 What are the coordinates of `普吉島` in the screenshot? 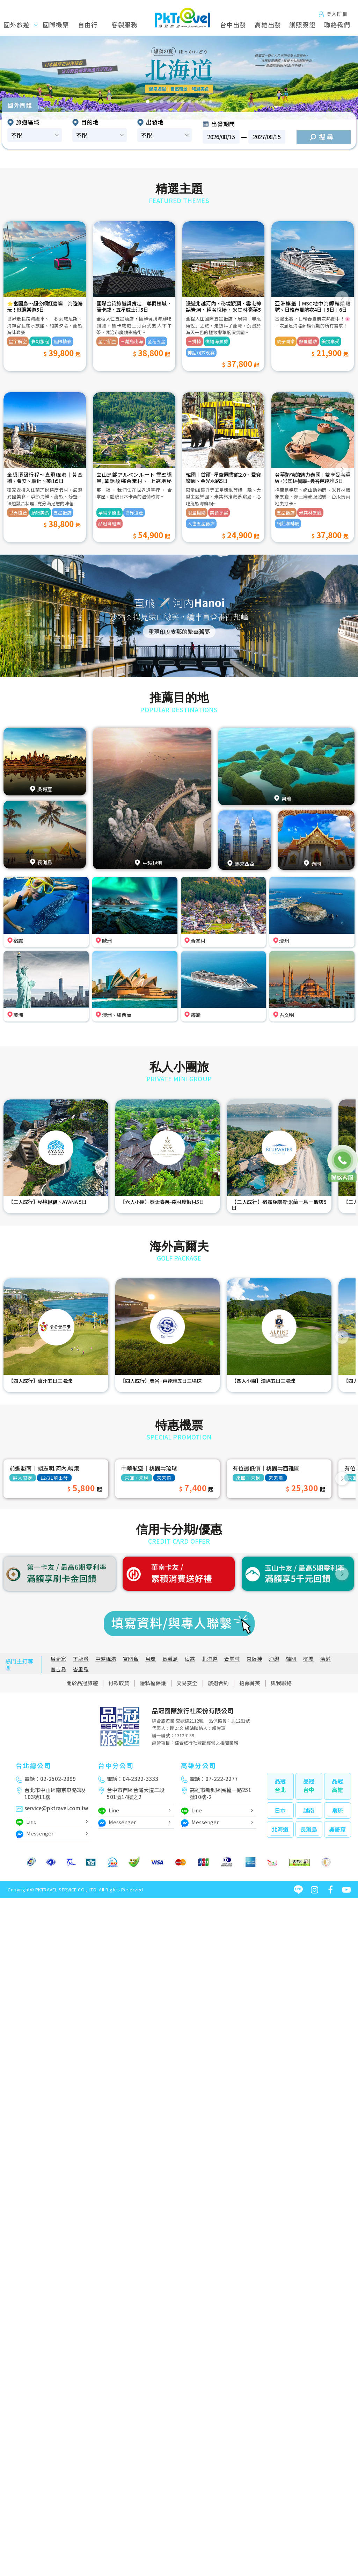 It's located at (58, 1669).